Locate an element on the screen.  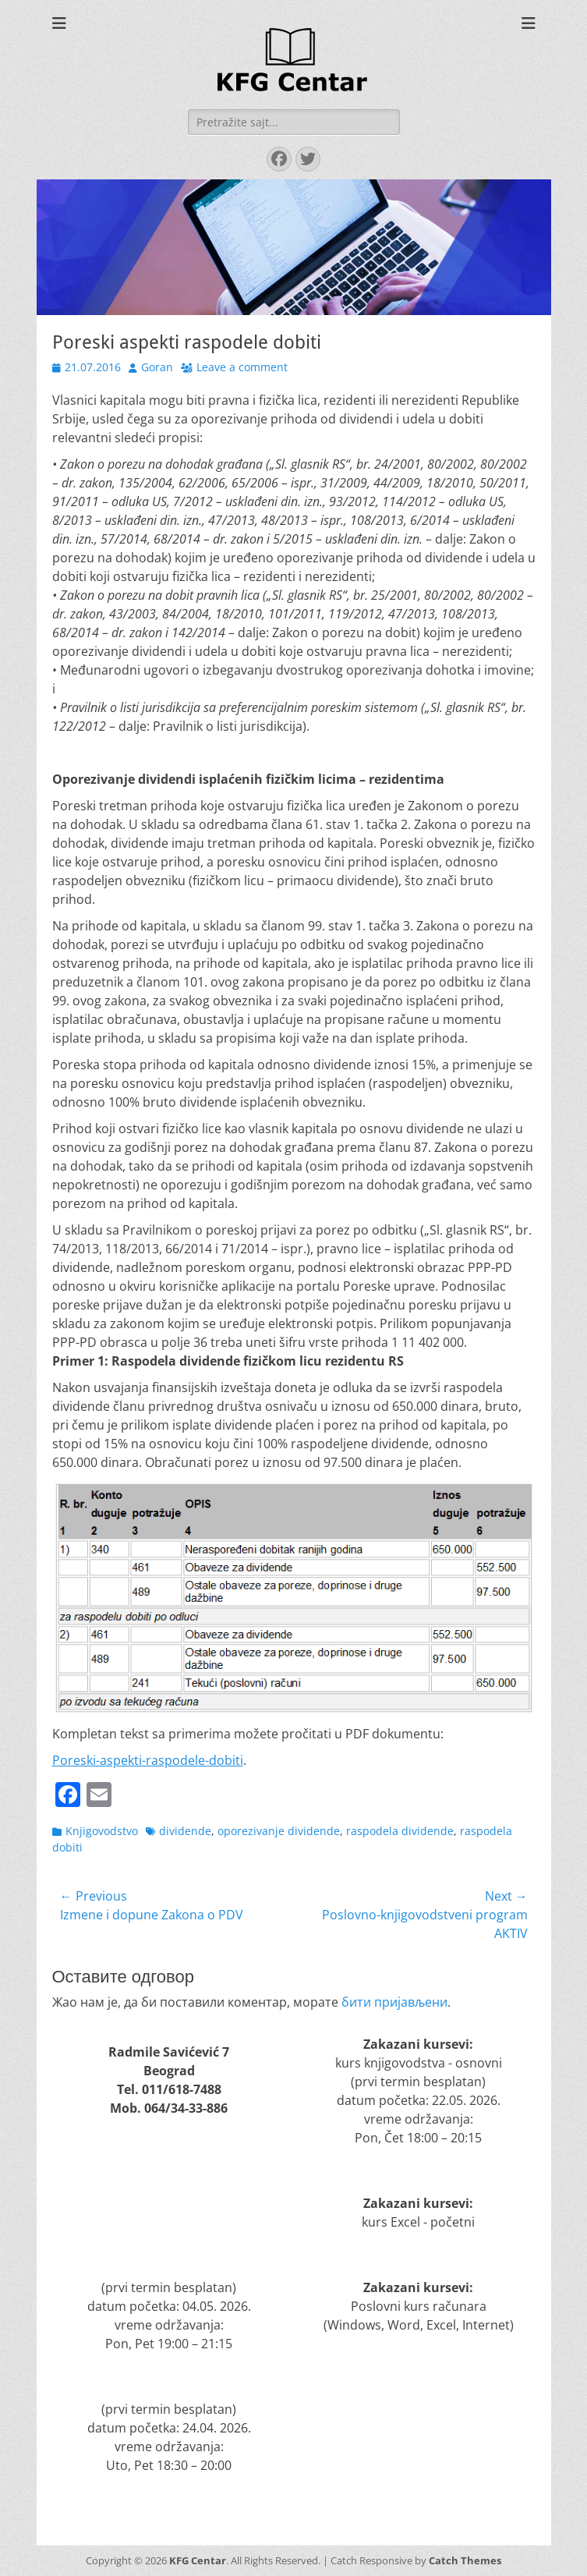
dividende is located at coordinates (185, 1830).